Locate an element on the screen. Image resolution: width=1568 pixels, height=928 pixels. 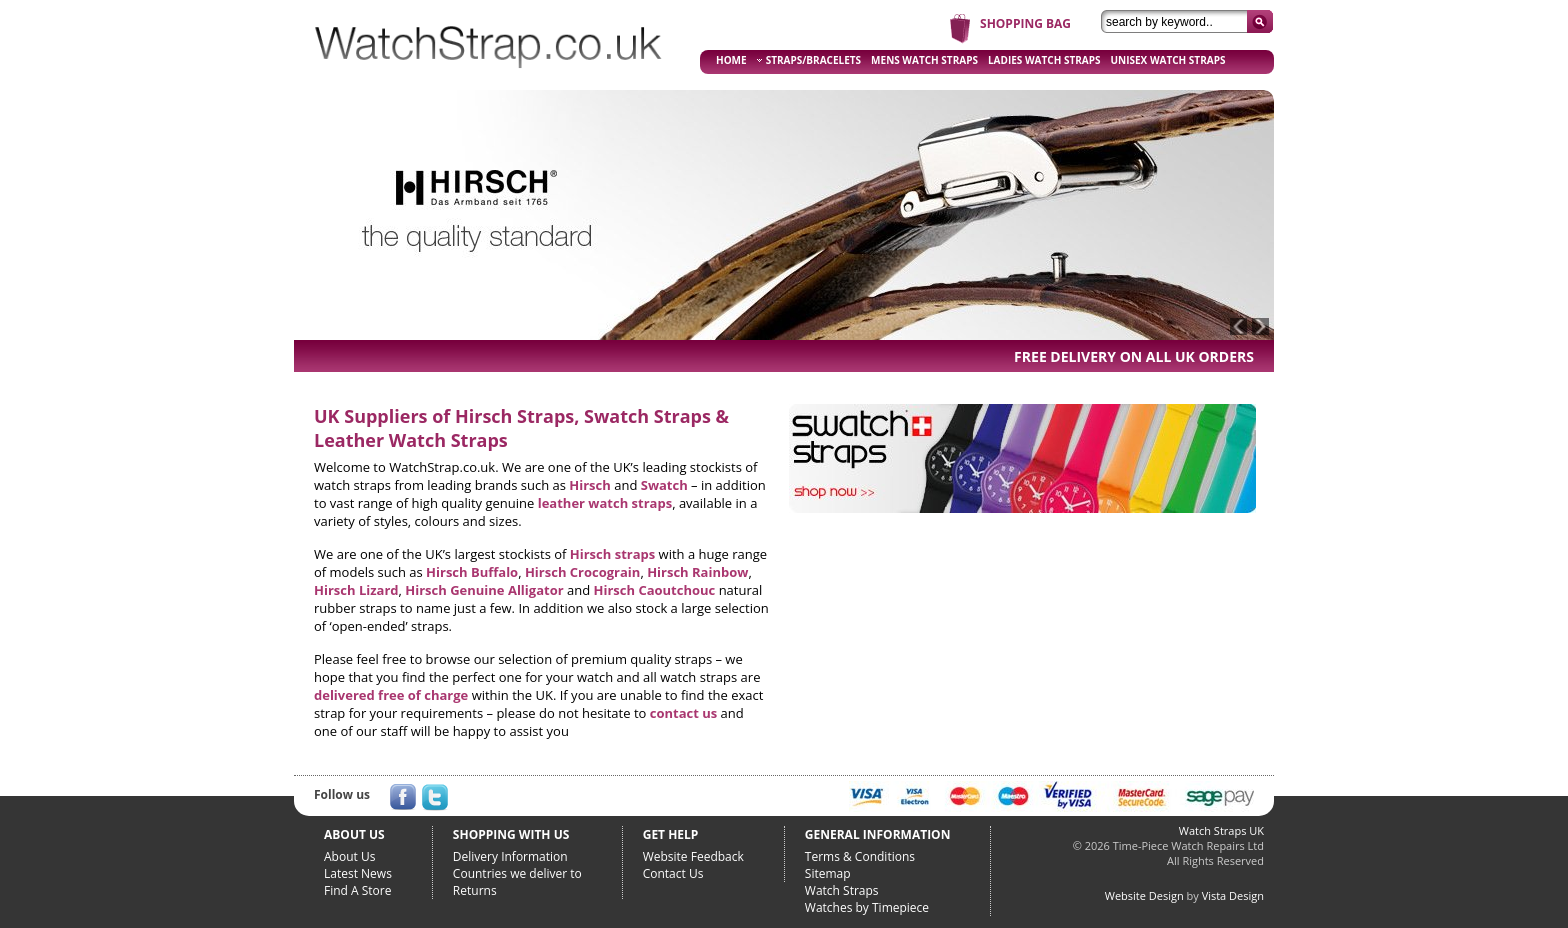
HOME is located at coordinates (731, 60).